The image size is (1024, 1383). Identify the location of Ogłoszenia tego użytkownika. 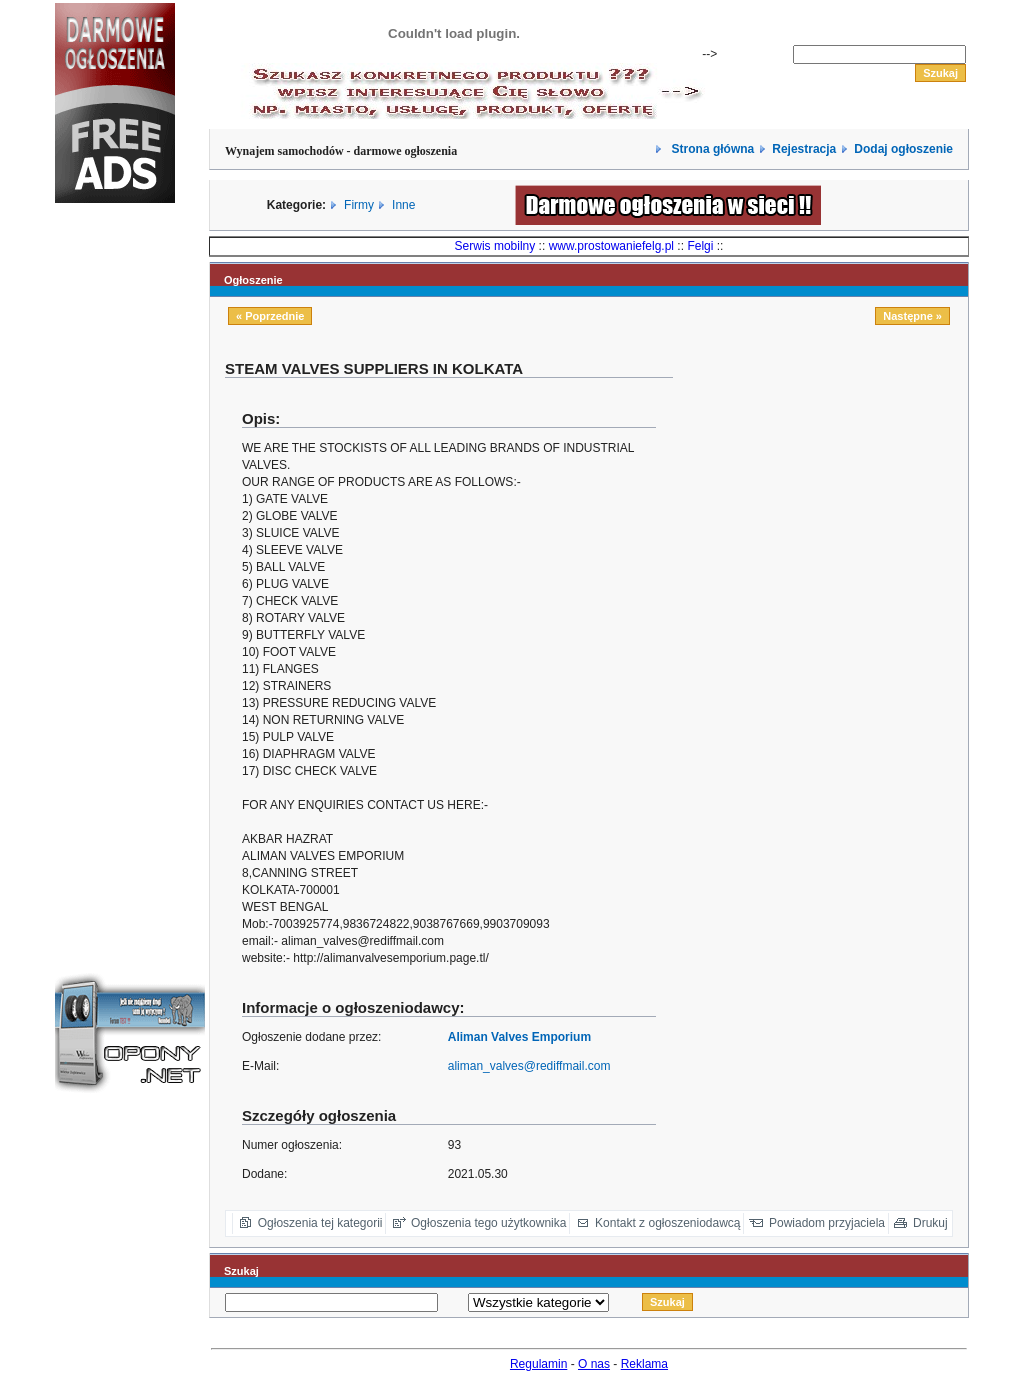
(488, 1223).